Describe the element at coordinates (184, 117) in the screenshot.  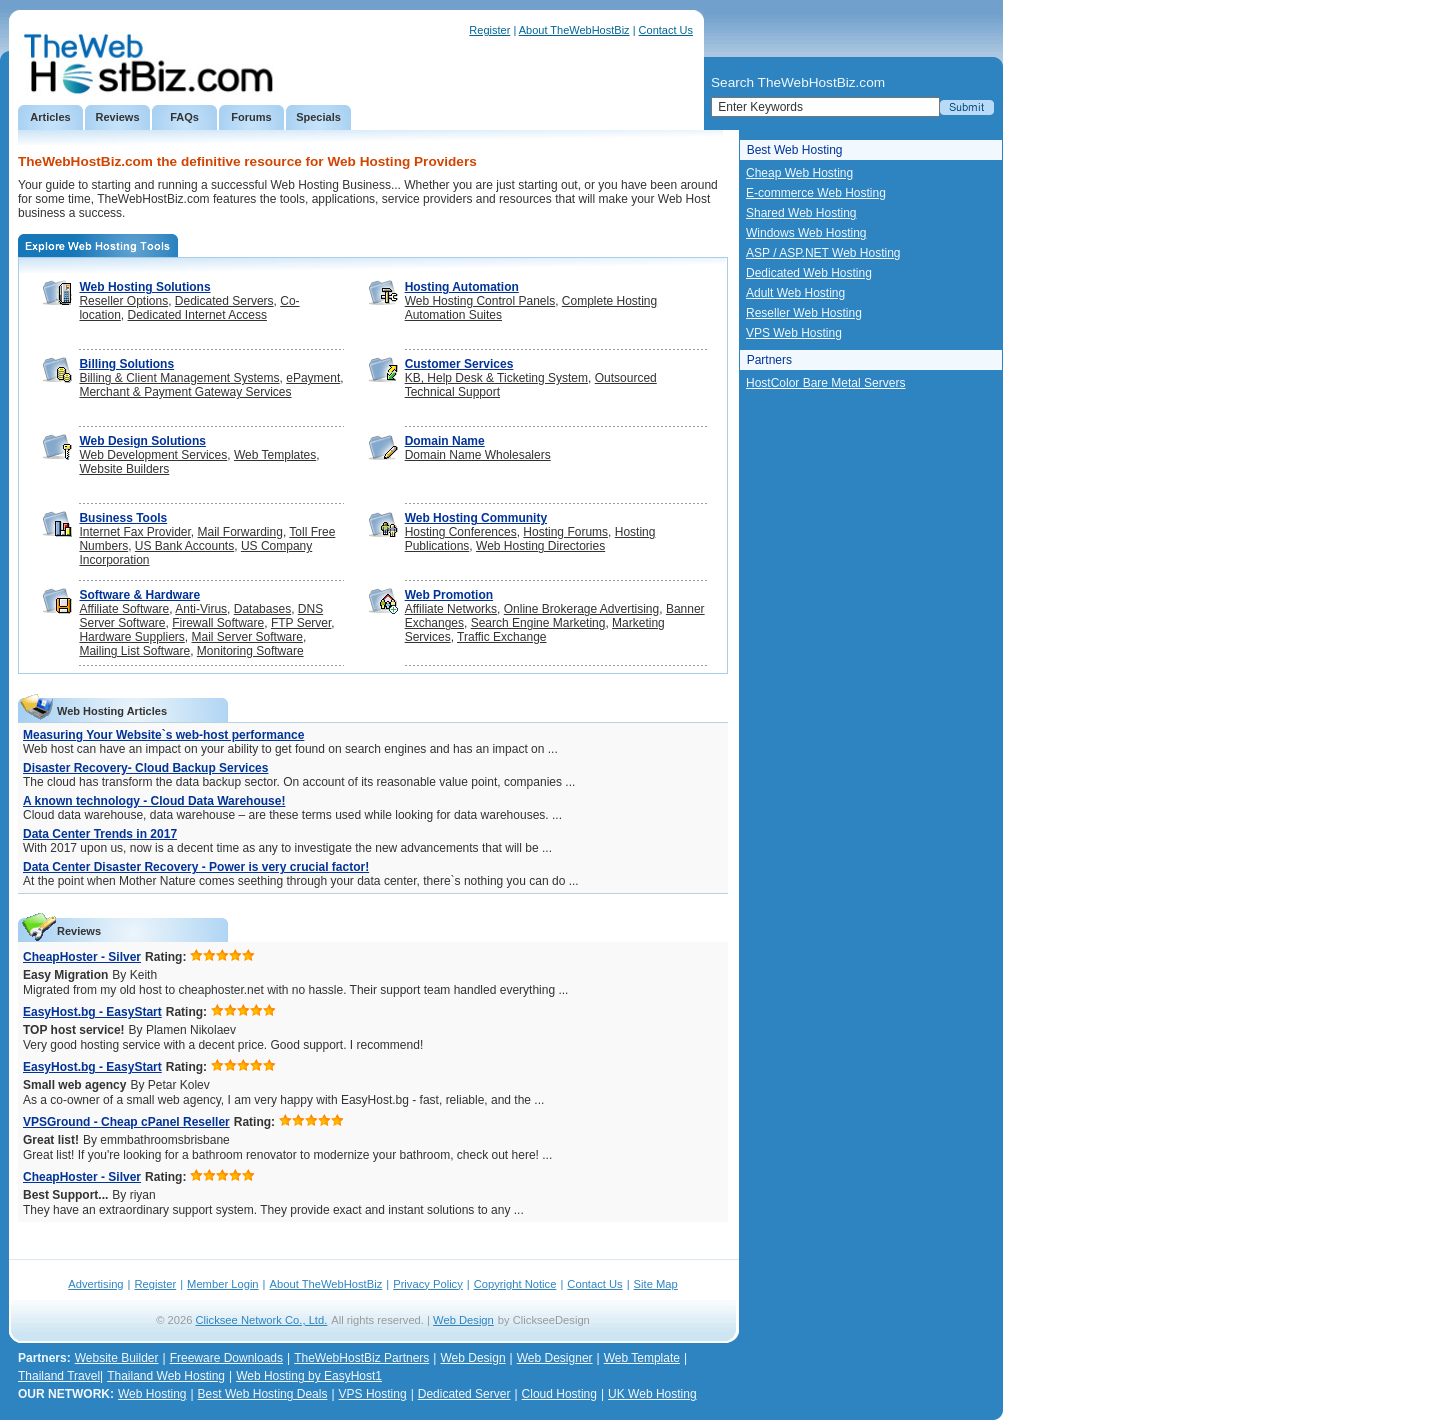
I see `FAQs` at that location.